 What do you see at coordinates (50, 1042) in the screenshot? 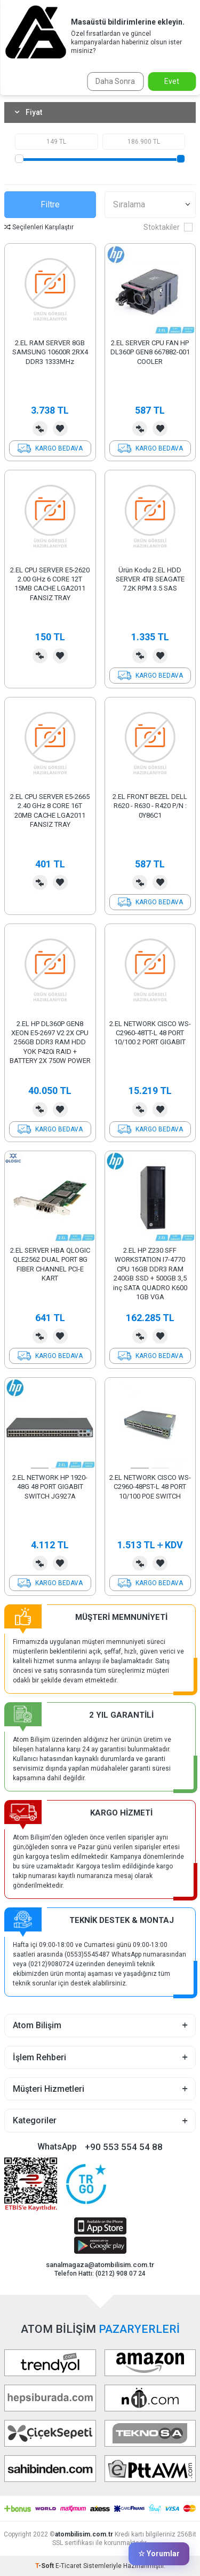
I see `2.EL HP DL360P GEN8 XEON E5-2697 V2 2X CPU 256GB DDR3 RAM HDD YOK P420i RAID + BATTERY 2X 750W POWER` at bounding box center [50, 1042].